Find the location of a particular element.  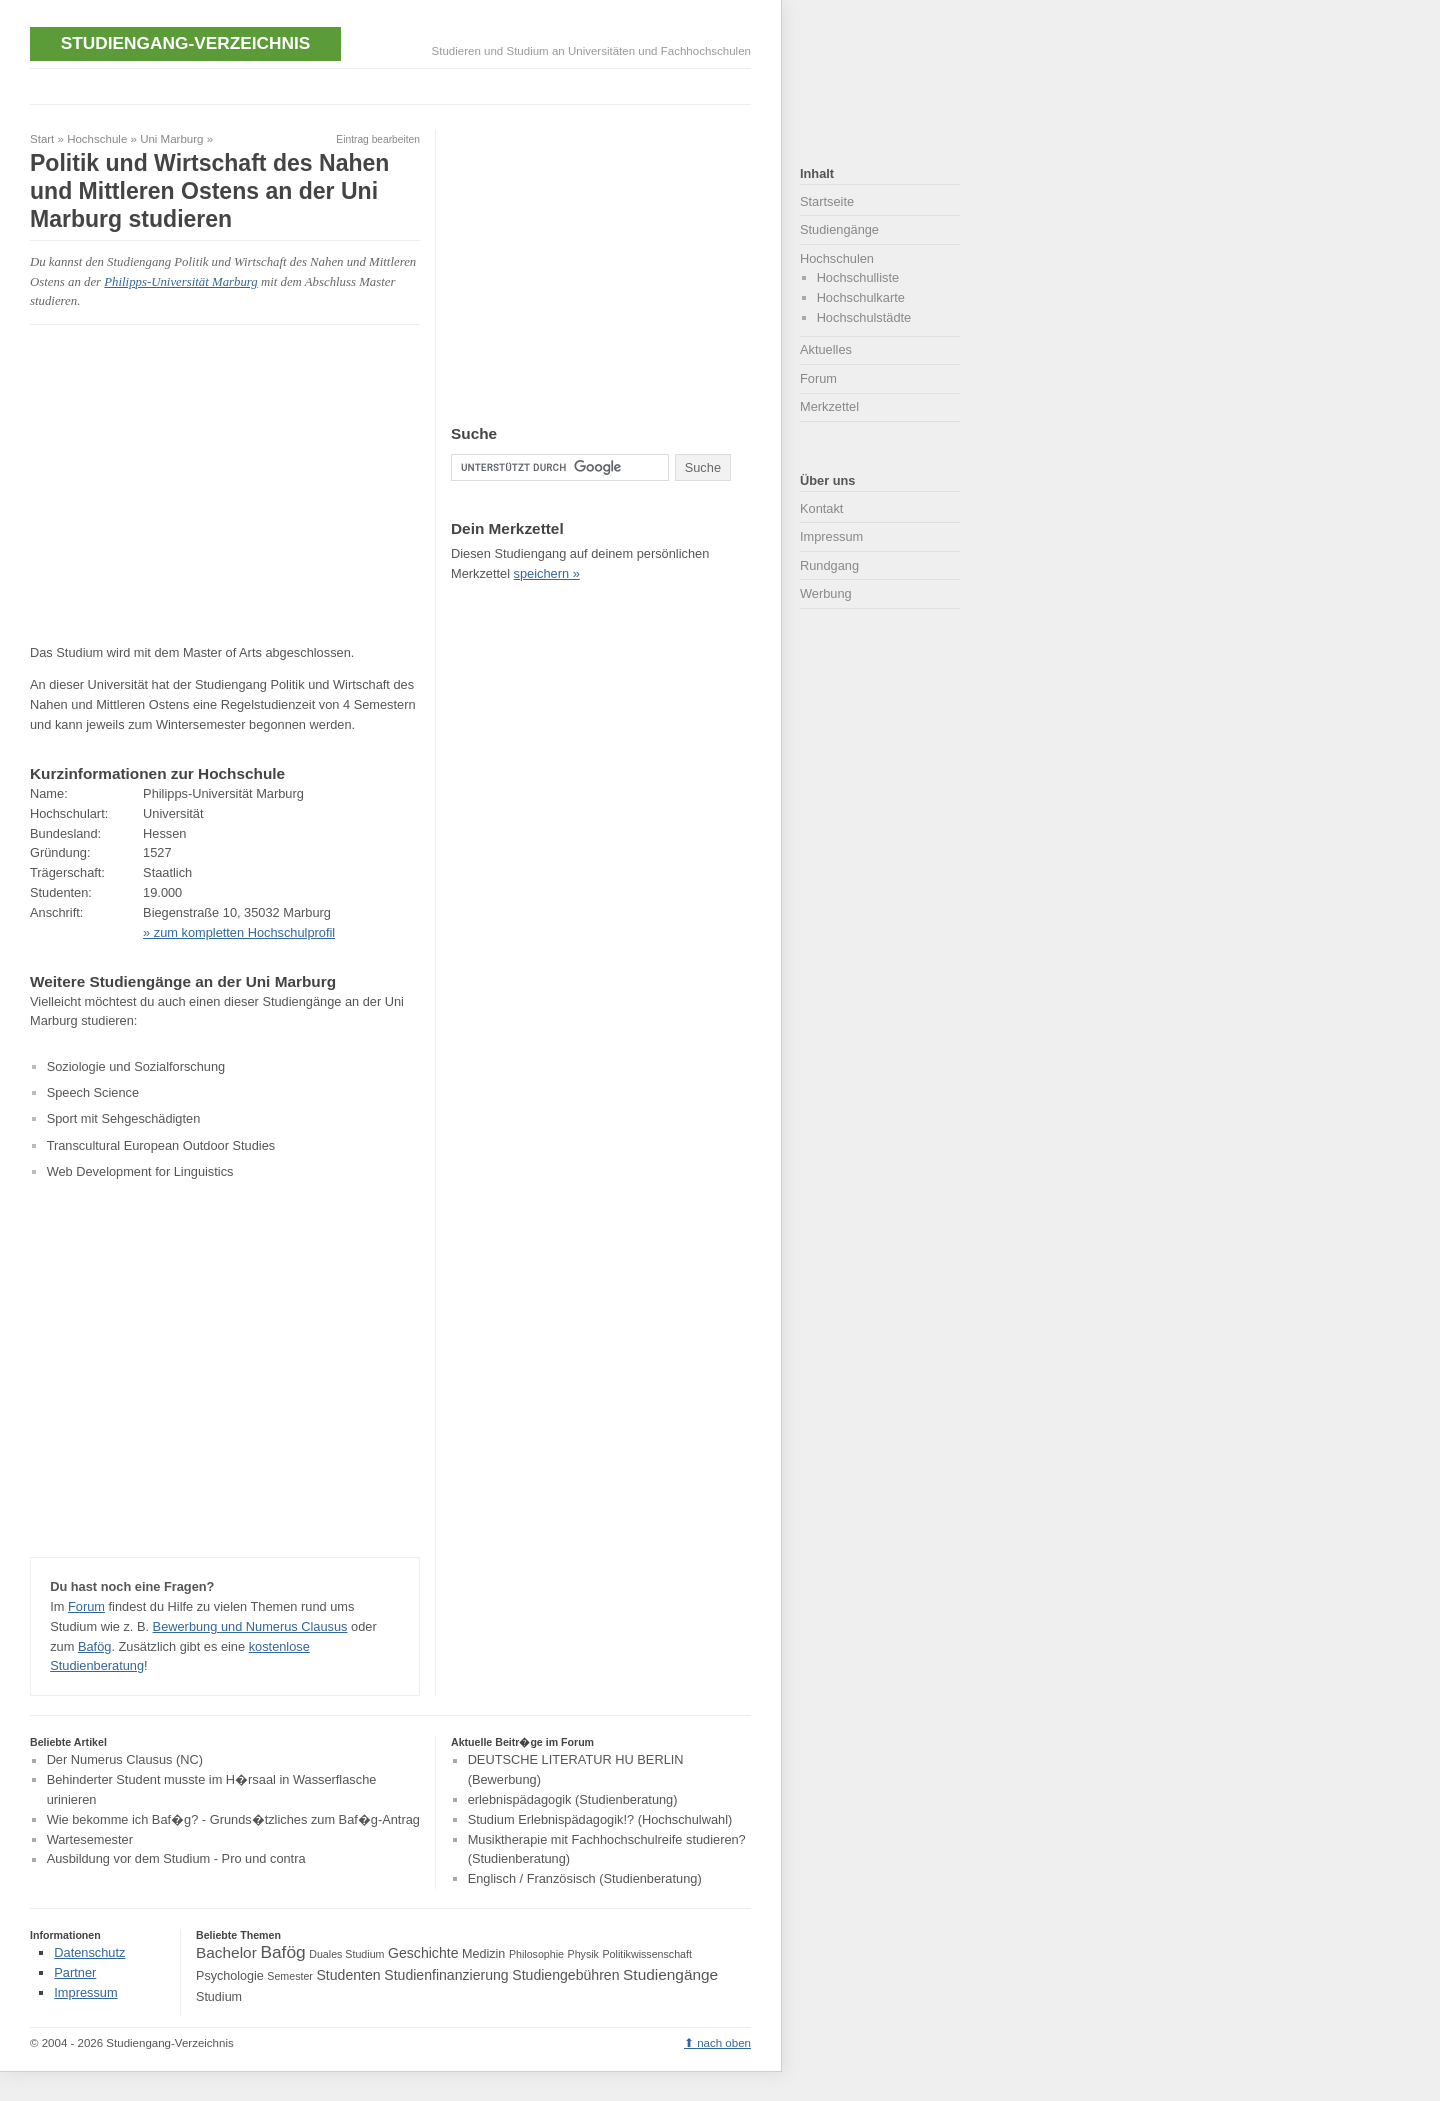

» zum kompletten Hochschulprofil is located at coordinates (239, 932).